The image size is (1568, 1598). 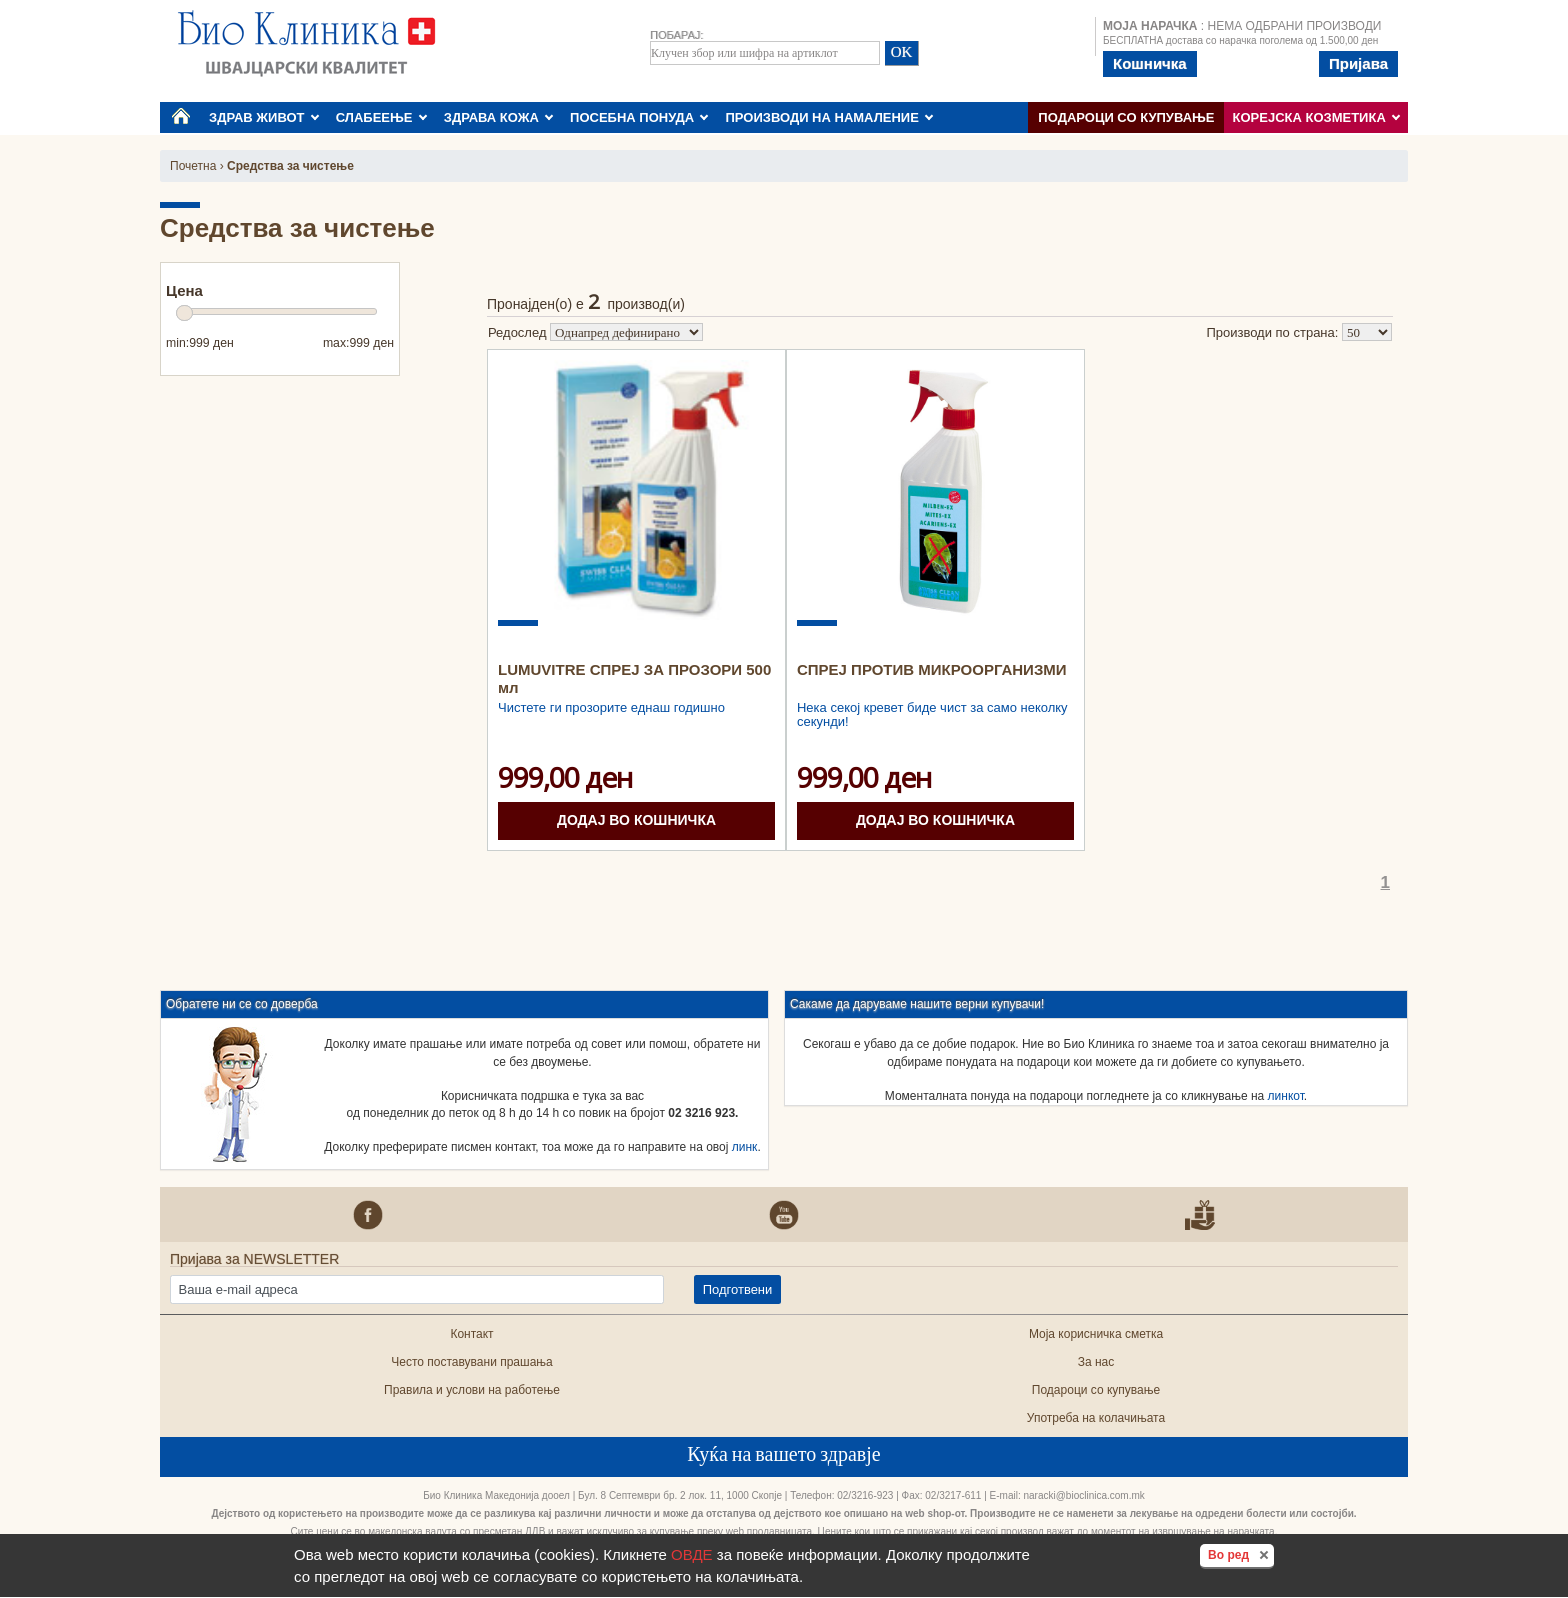 What do you see at coordinates (472, 1390) in the screenshot?
I see `Правила и услови на работење` at bounding box center [472, 1390].